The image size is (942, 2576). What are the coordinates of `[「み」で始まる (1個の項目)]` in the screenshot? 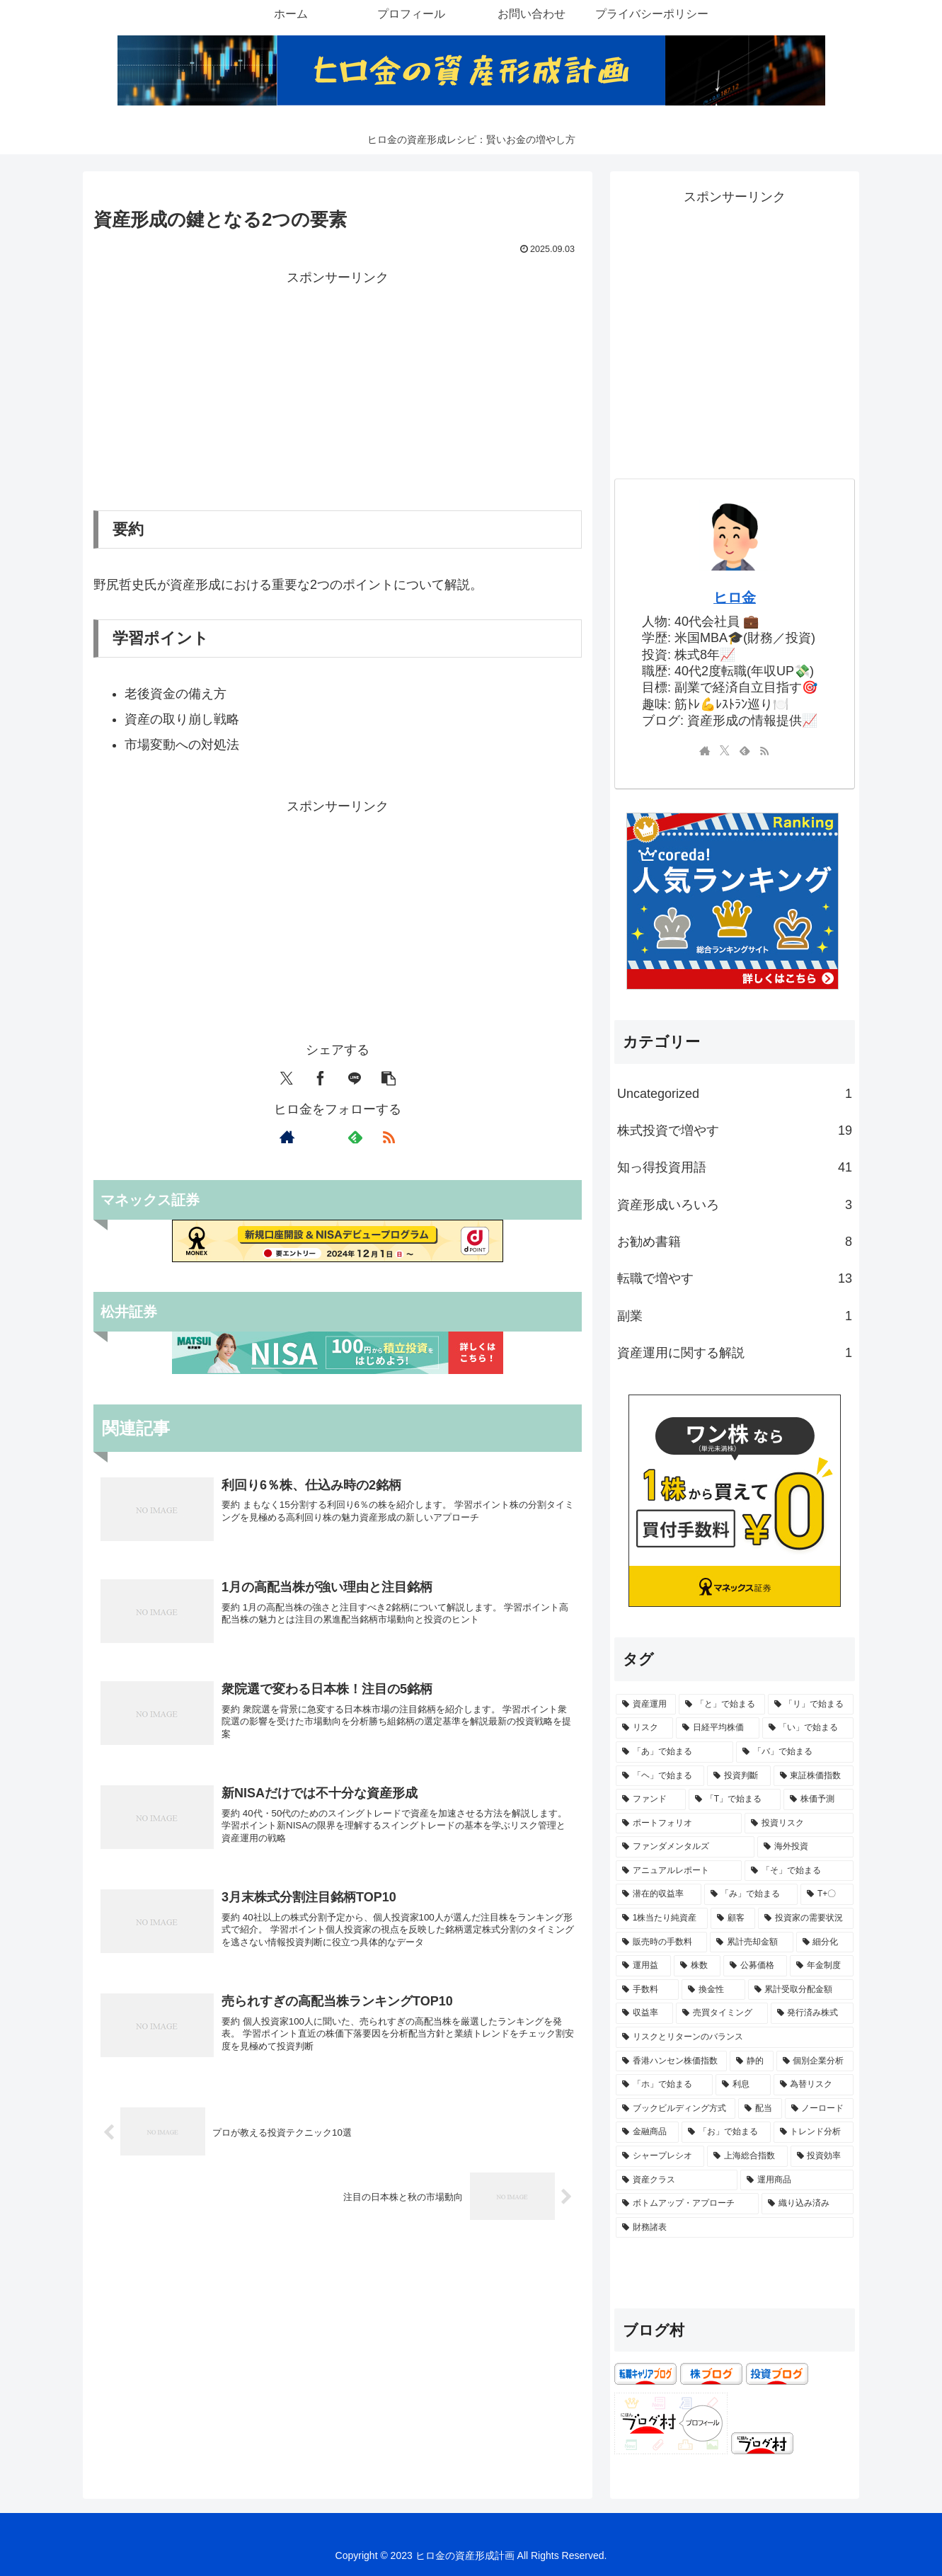 It's located at (751, 1894).